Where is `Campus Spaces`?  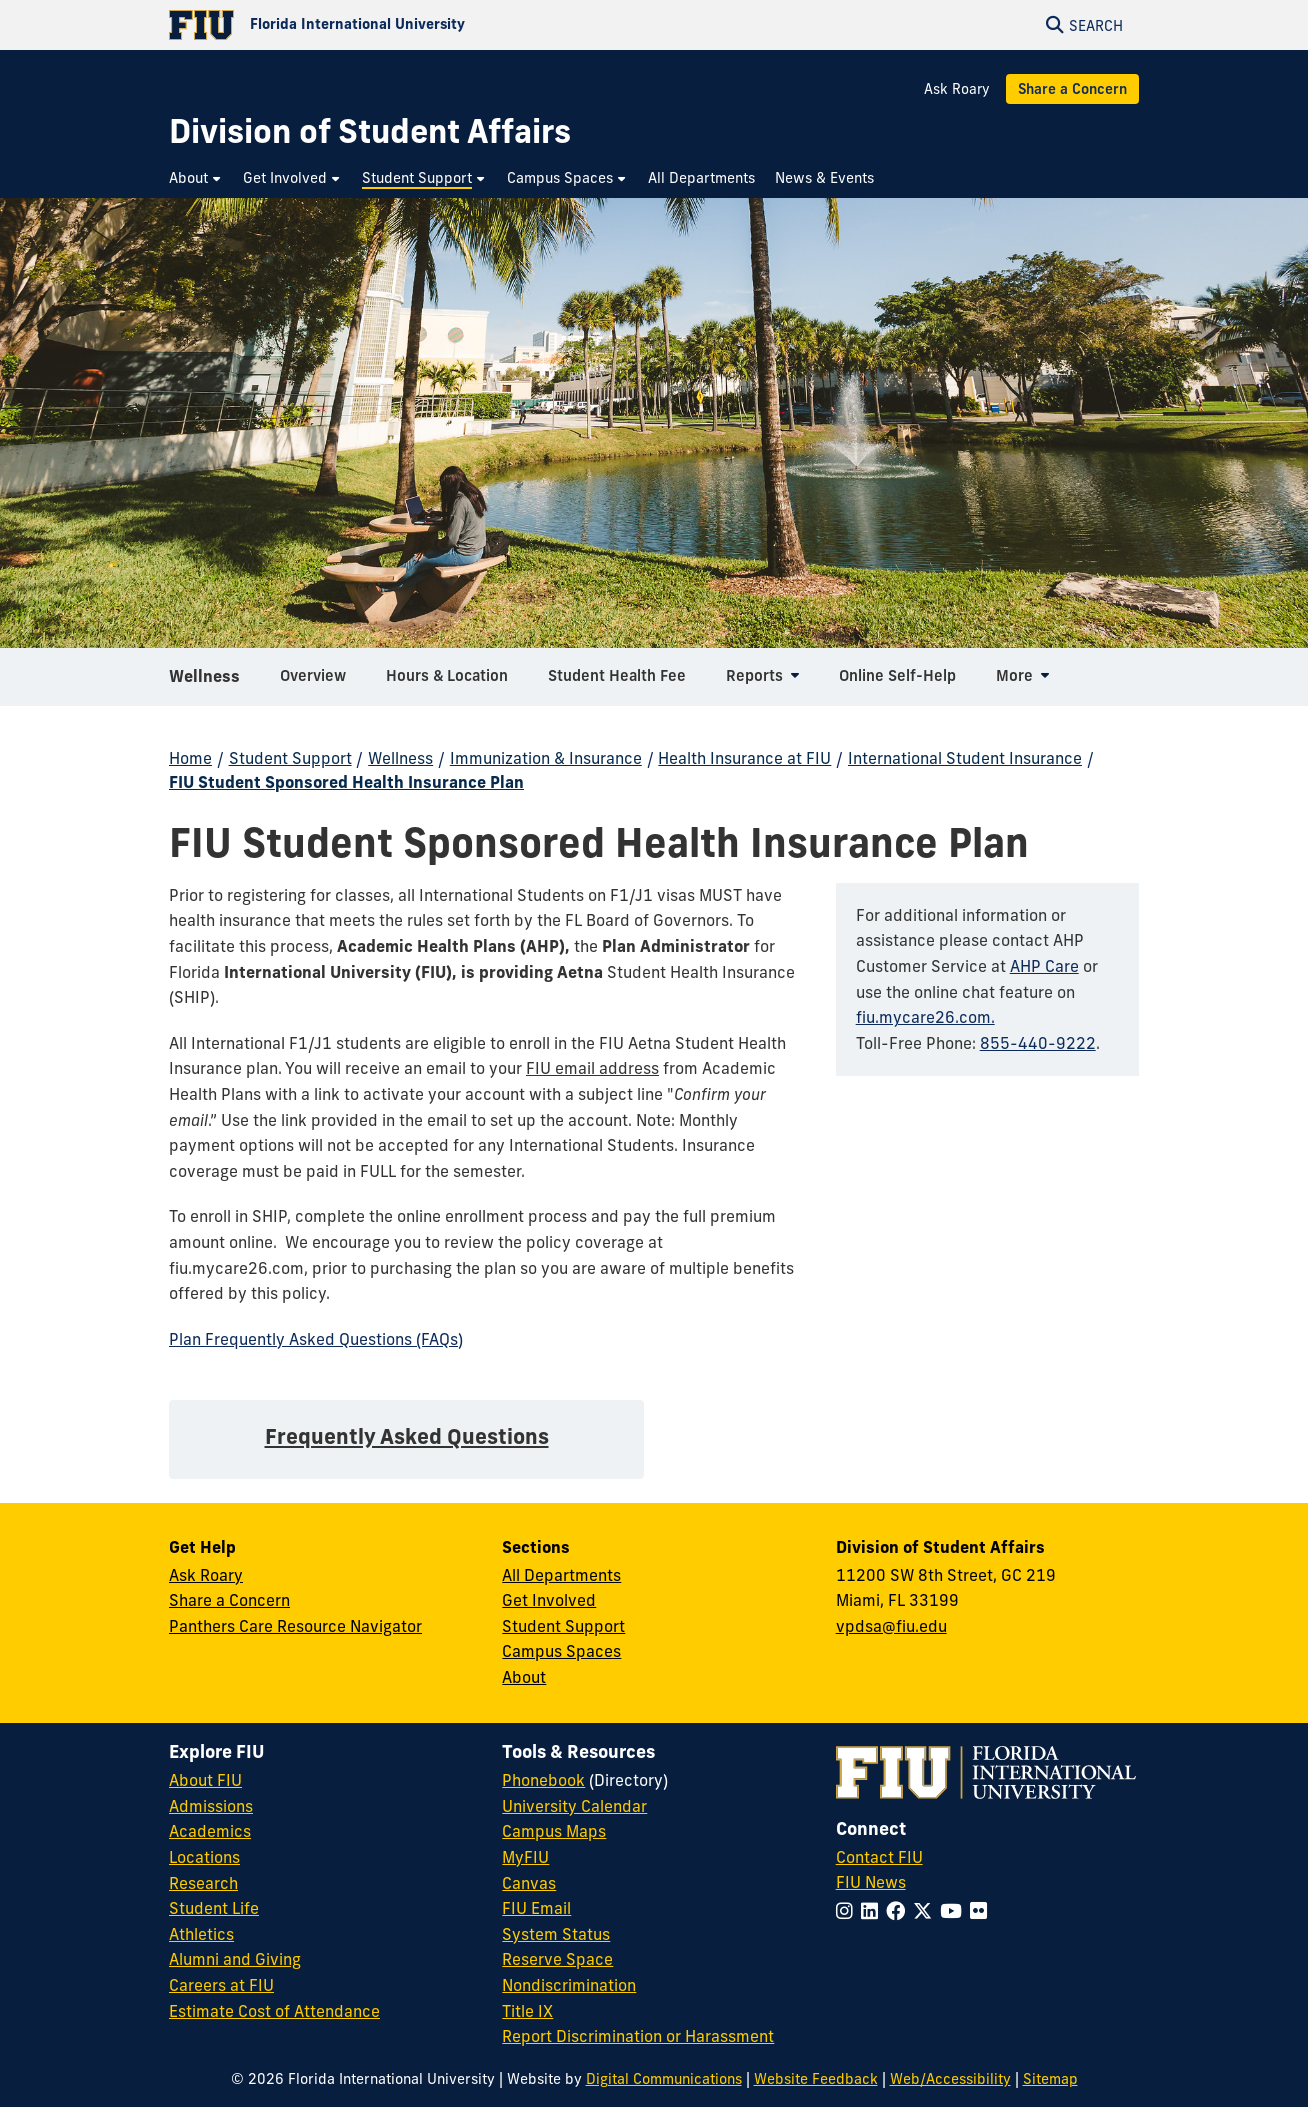
Campus Spaces is located at coordinates (561, 1651).